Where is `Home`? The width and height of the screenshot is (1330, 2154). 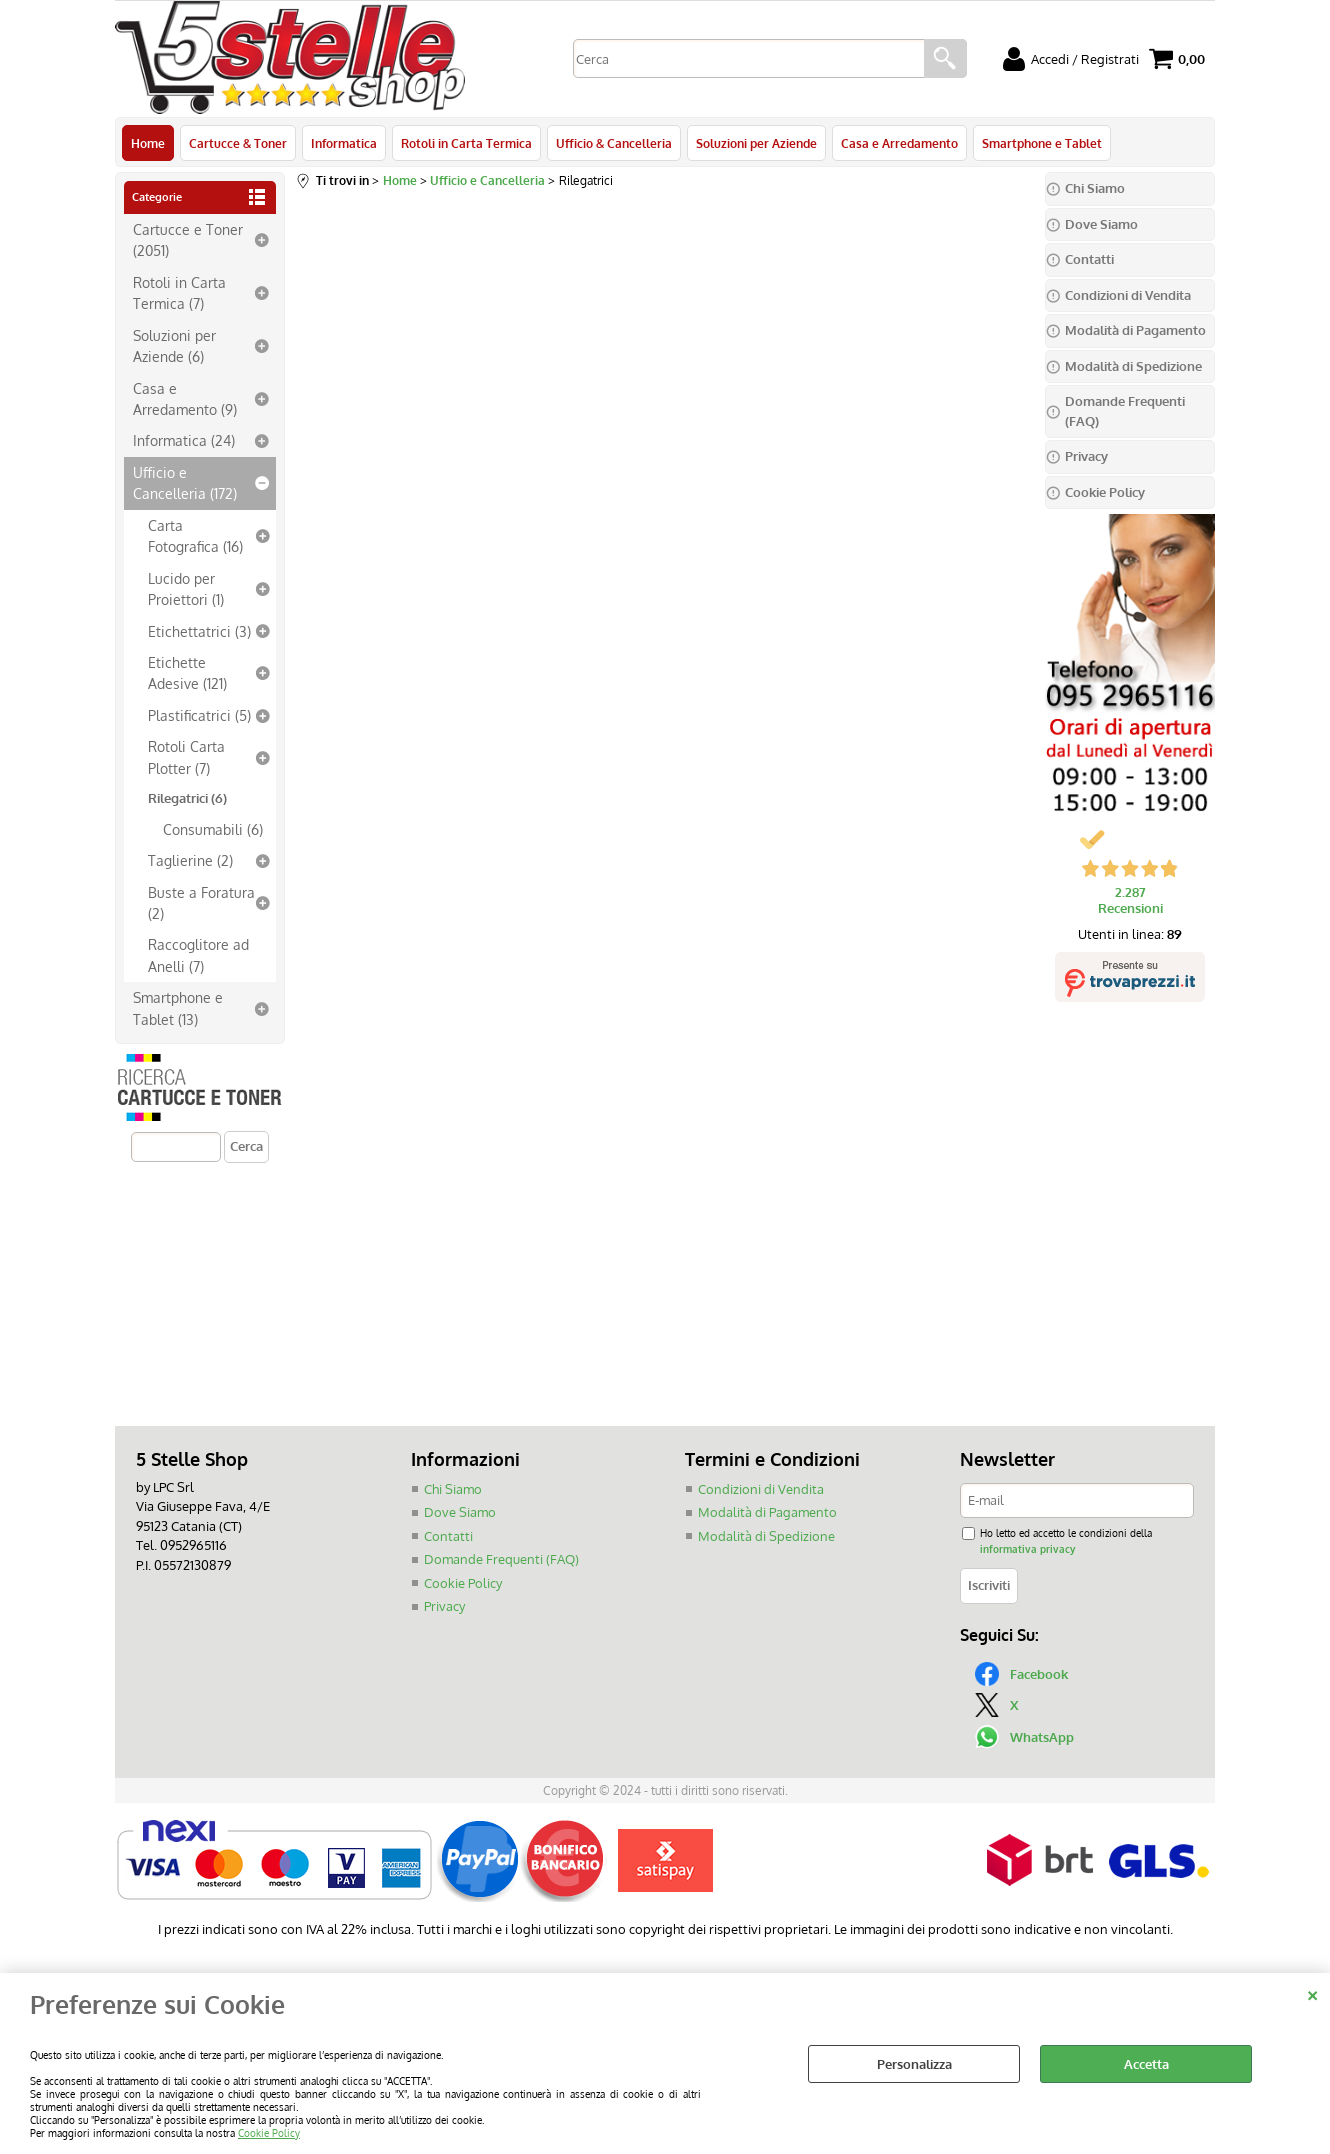
Home is located at coordinates (148, 143).